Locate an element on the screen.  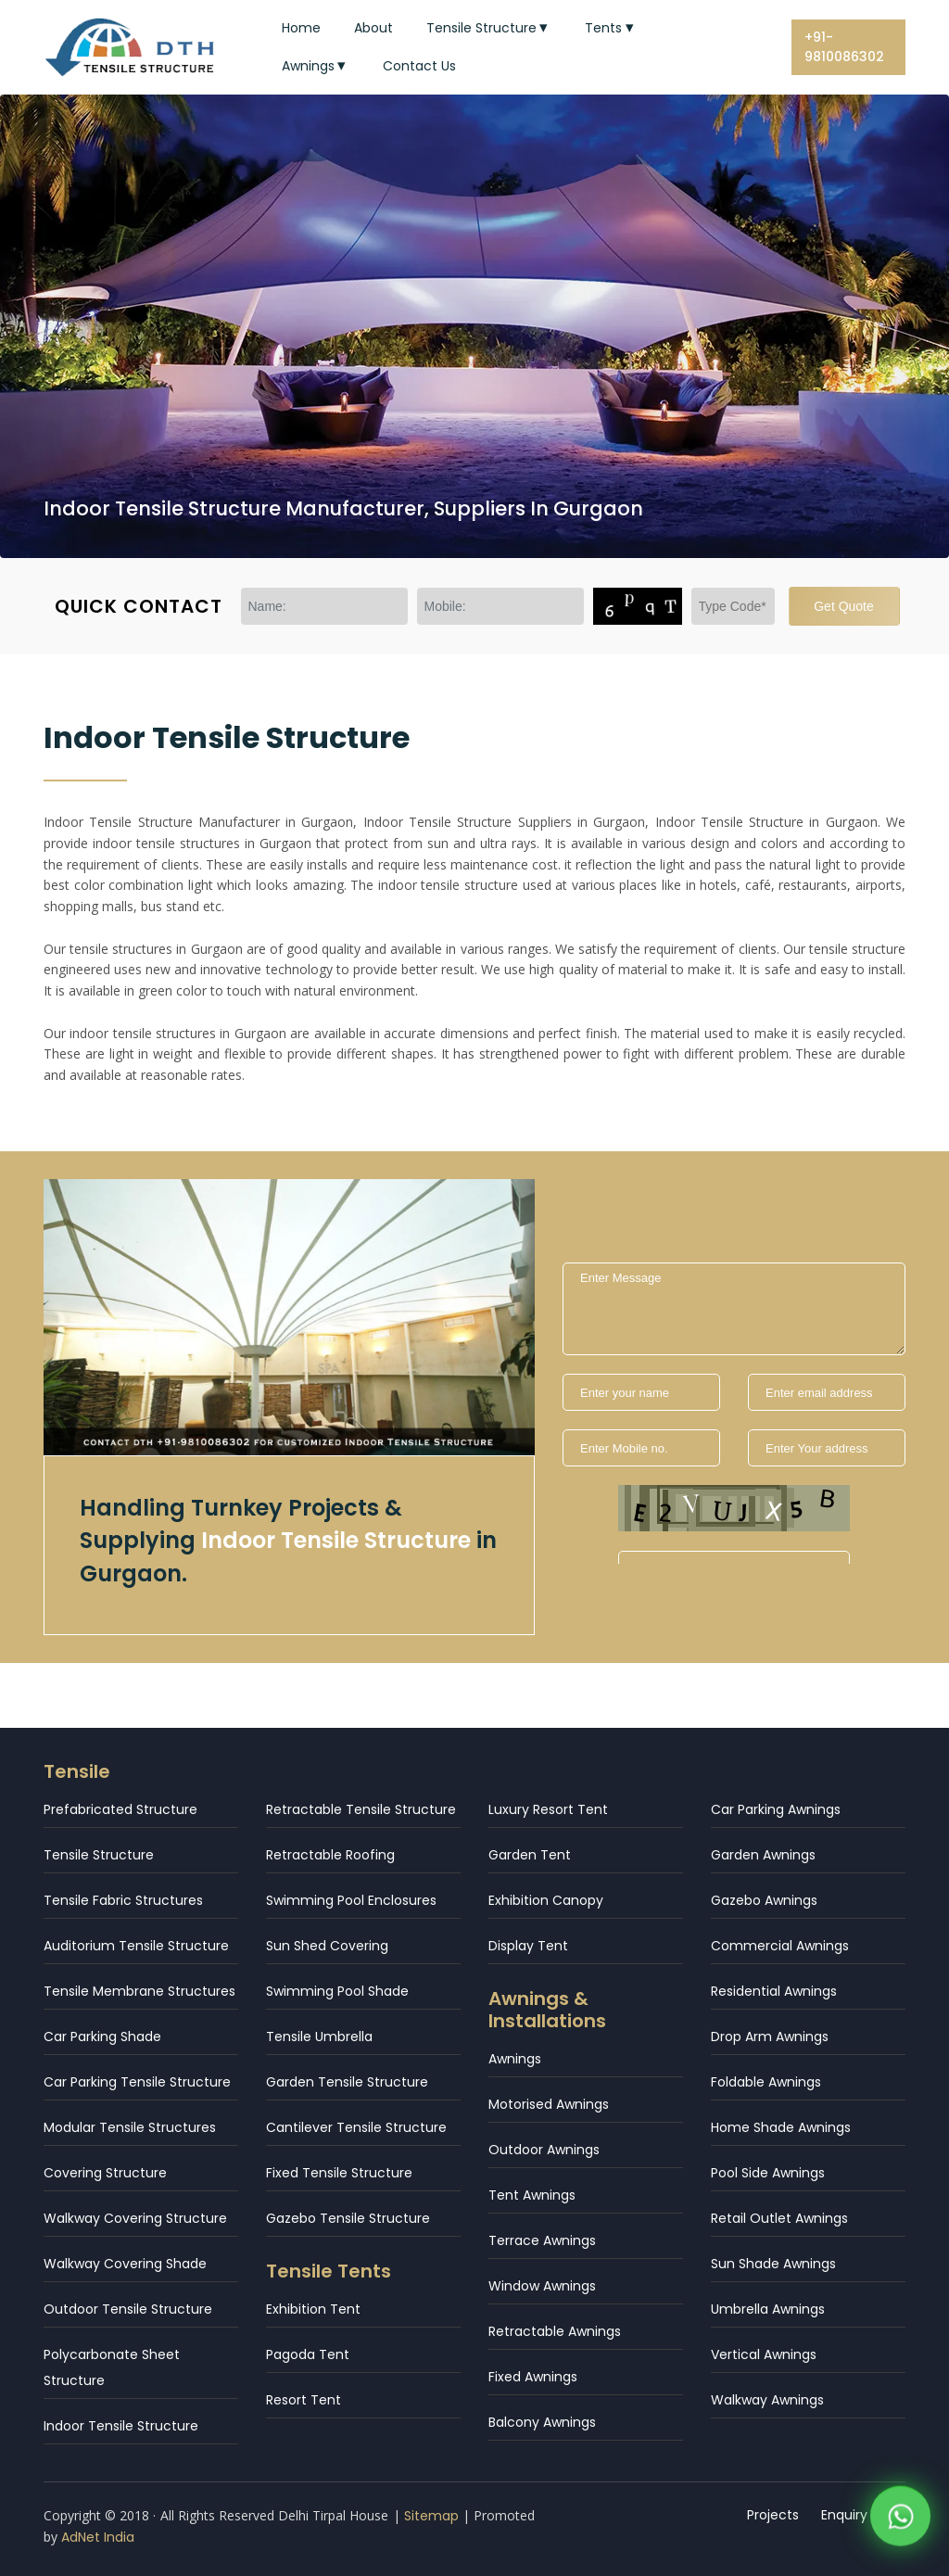
Commercial Awnings is located at coordinates (780, 1945).